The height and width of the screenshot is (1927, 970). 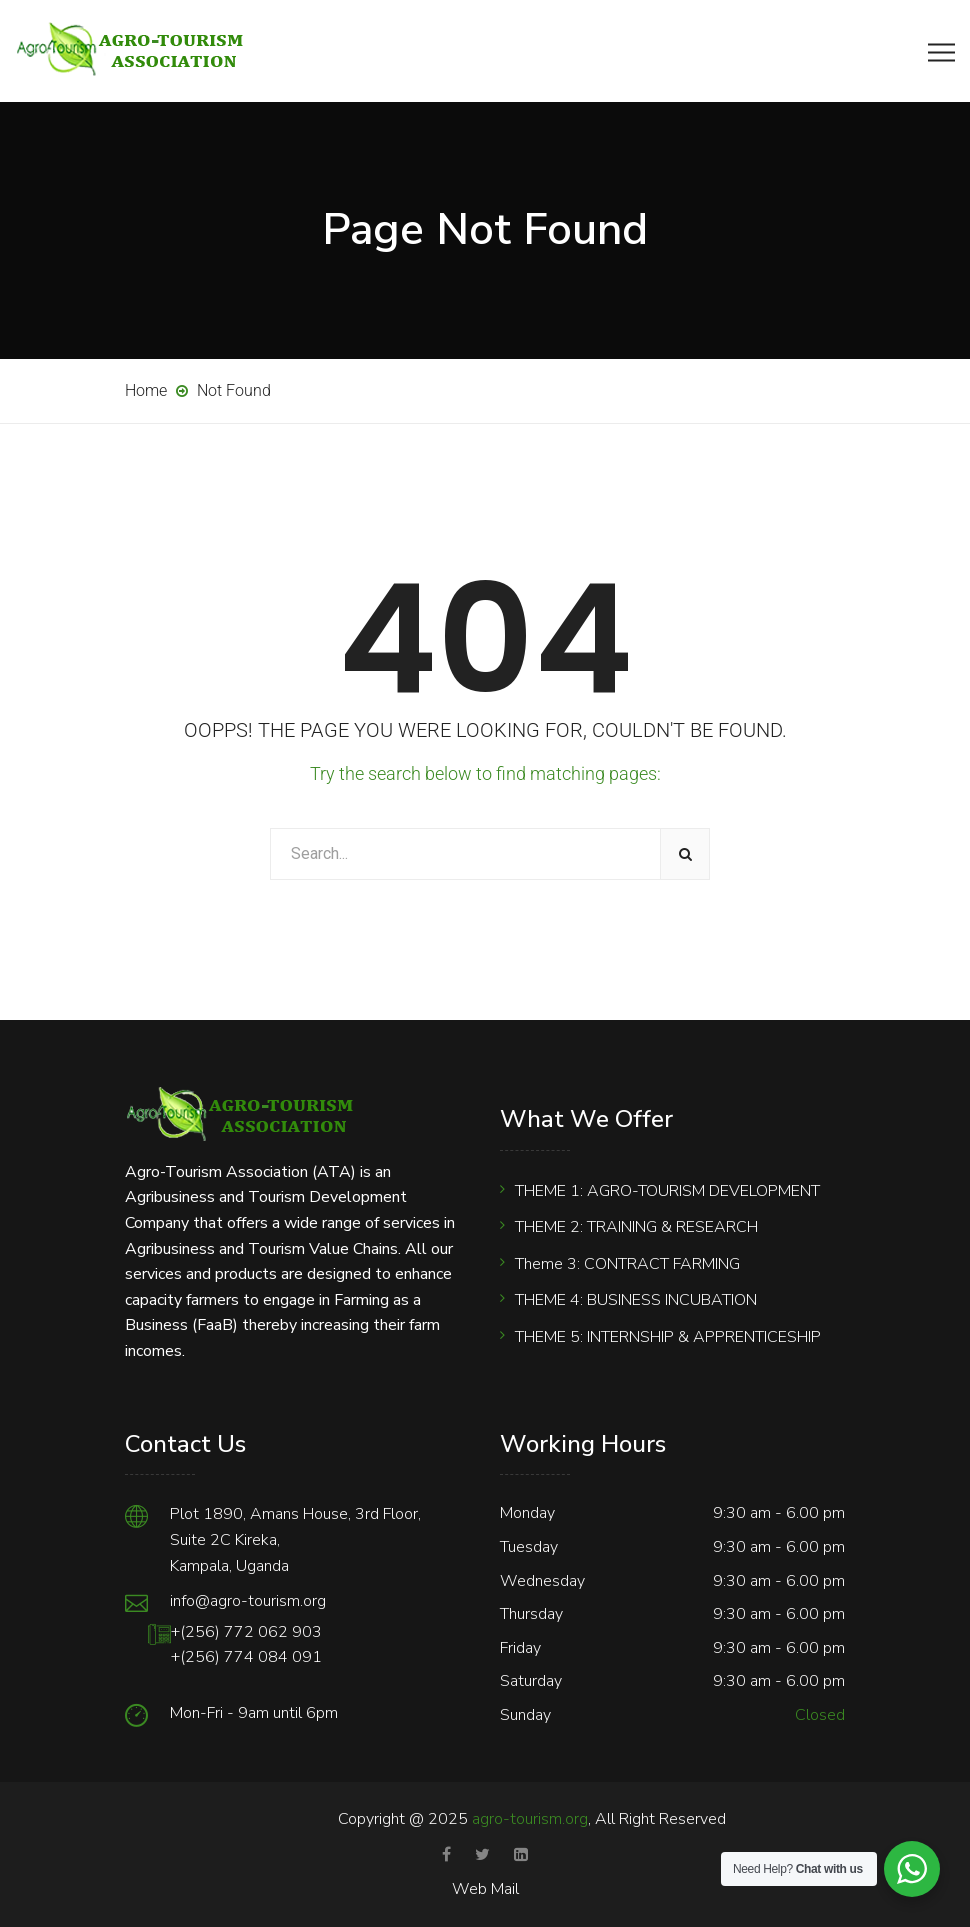 What do you see at coordinates (636, 1300) in the screenshot?
I see `THEME 4: BUSINESS INCUBATION` at bounding box center [636, 1300].